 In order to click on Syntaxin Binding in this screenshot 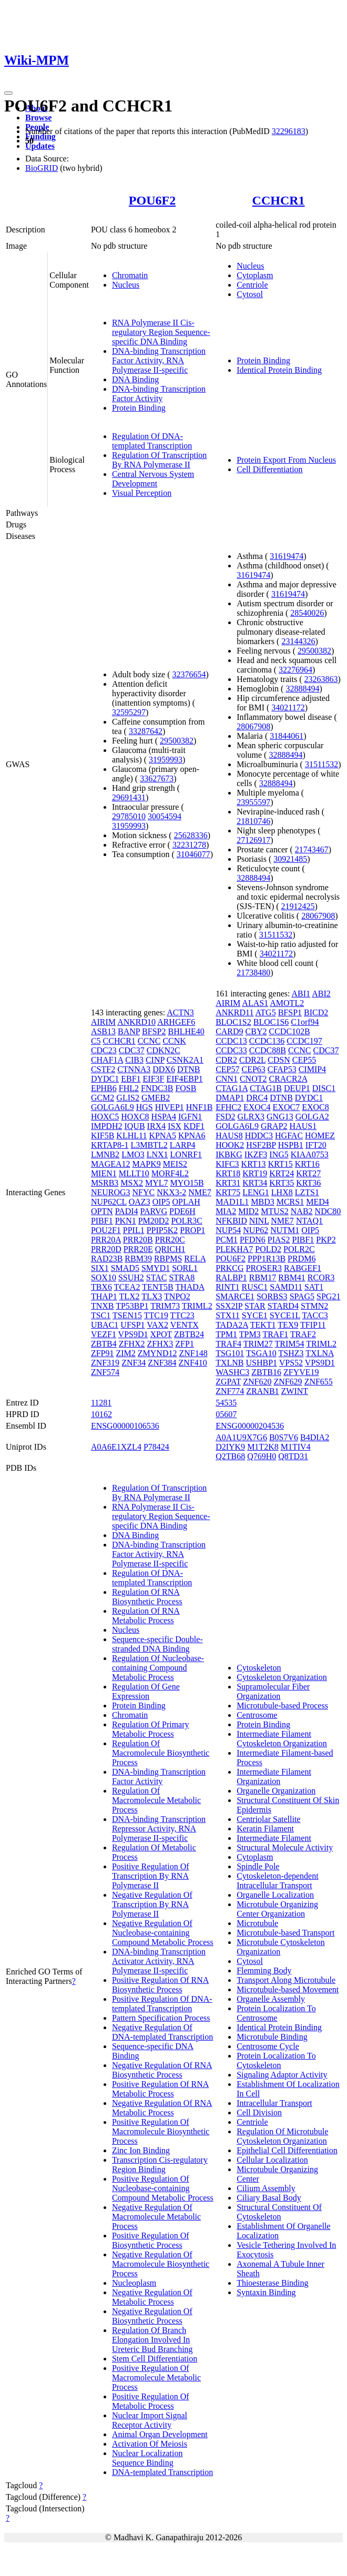, I will do `click(266, 2292)`.